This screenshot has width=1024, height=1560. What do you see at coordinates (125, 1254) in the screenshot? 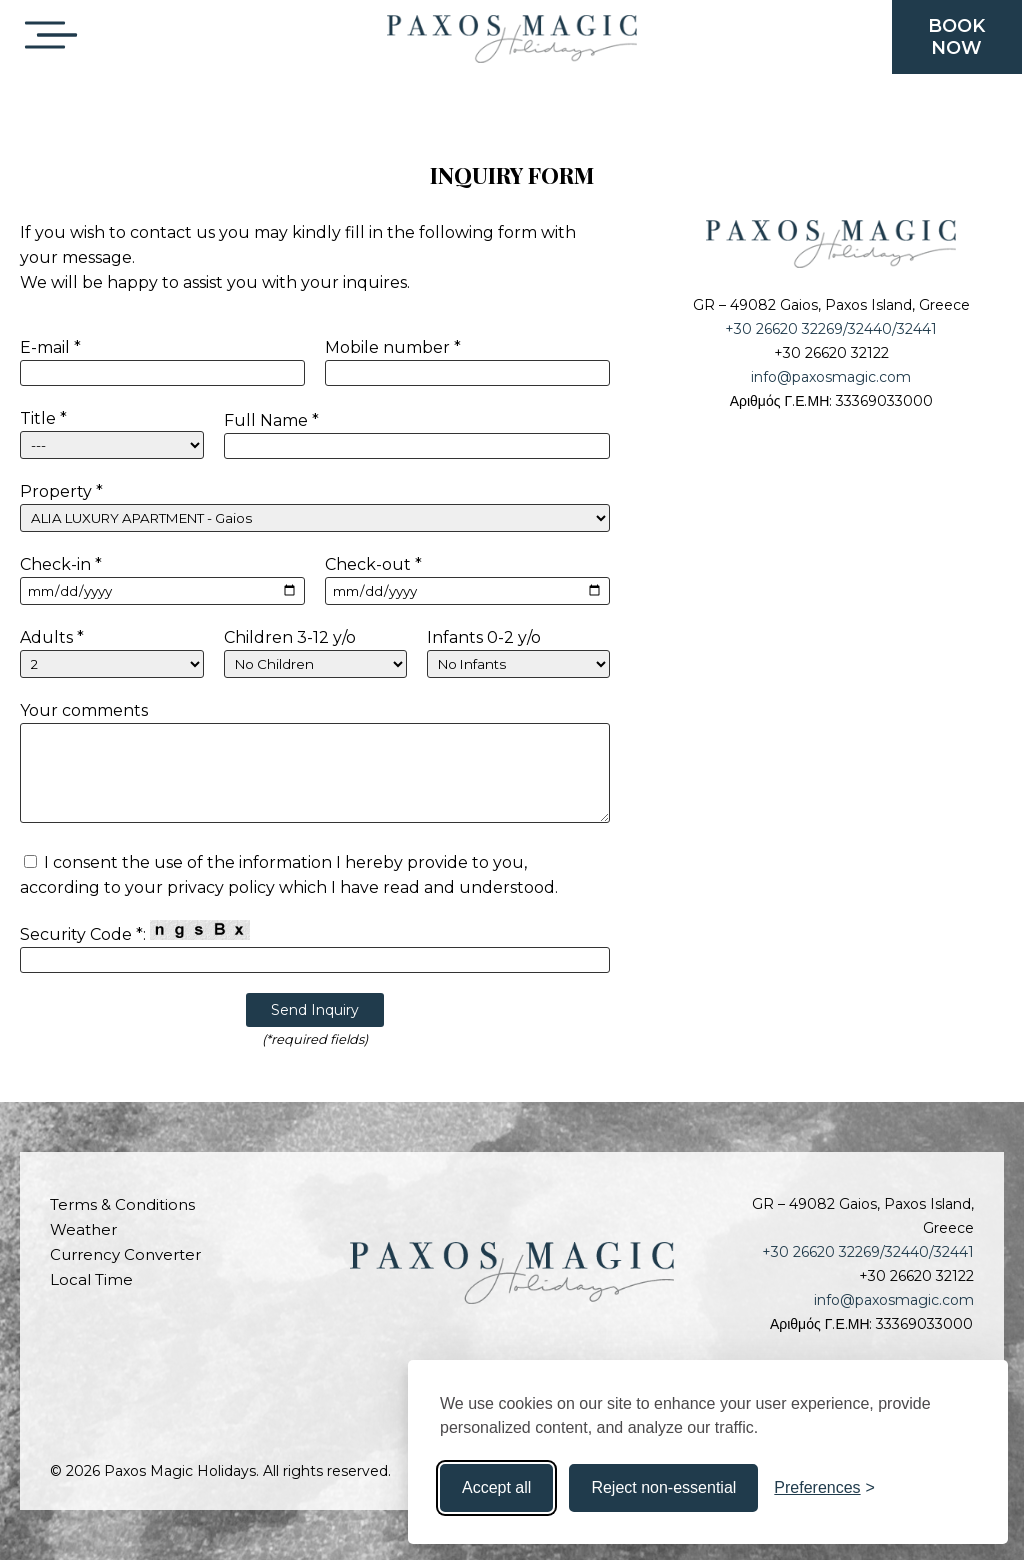
I see `Currency Converter` at bounding box center [125, 1254].